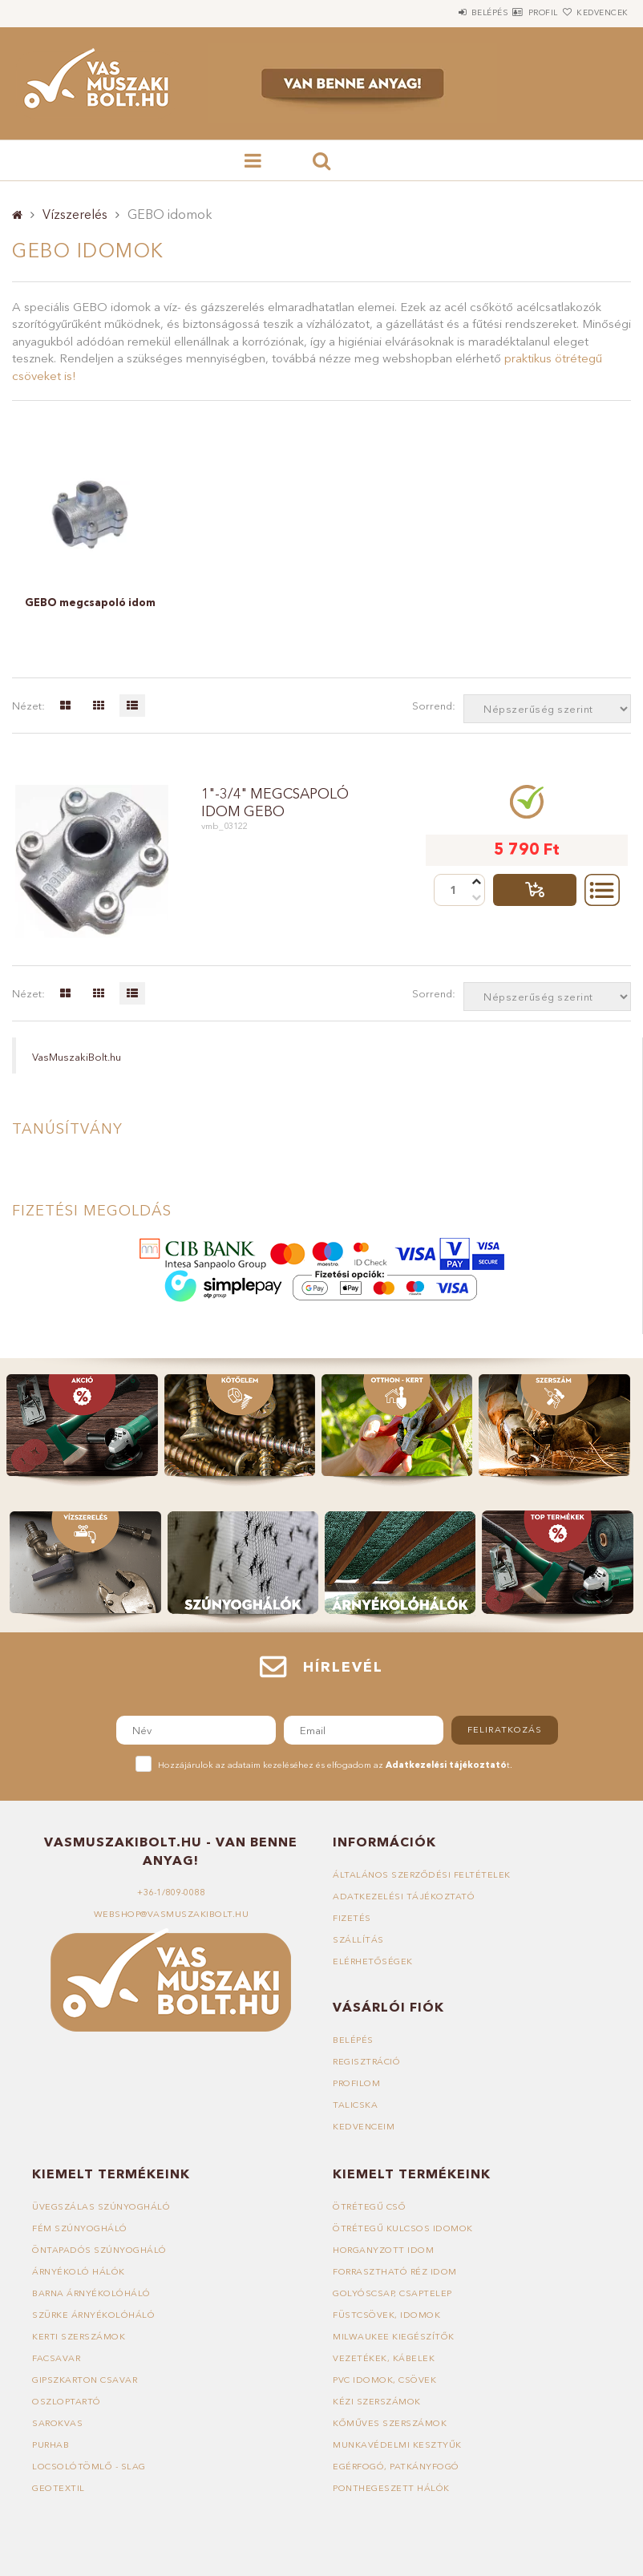 The image size is (643, 2576). I want to click on Forrasztható réz idom, so click(396, 2271).